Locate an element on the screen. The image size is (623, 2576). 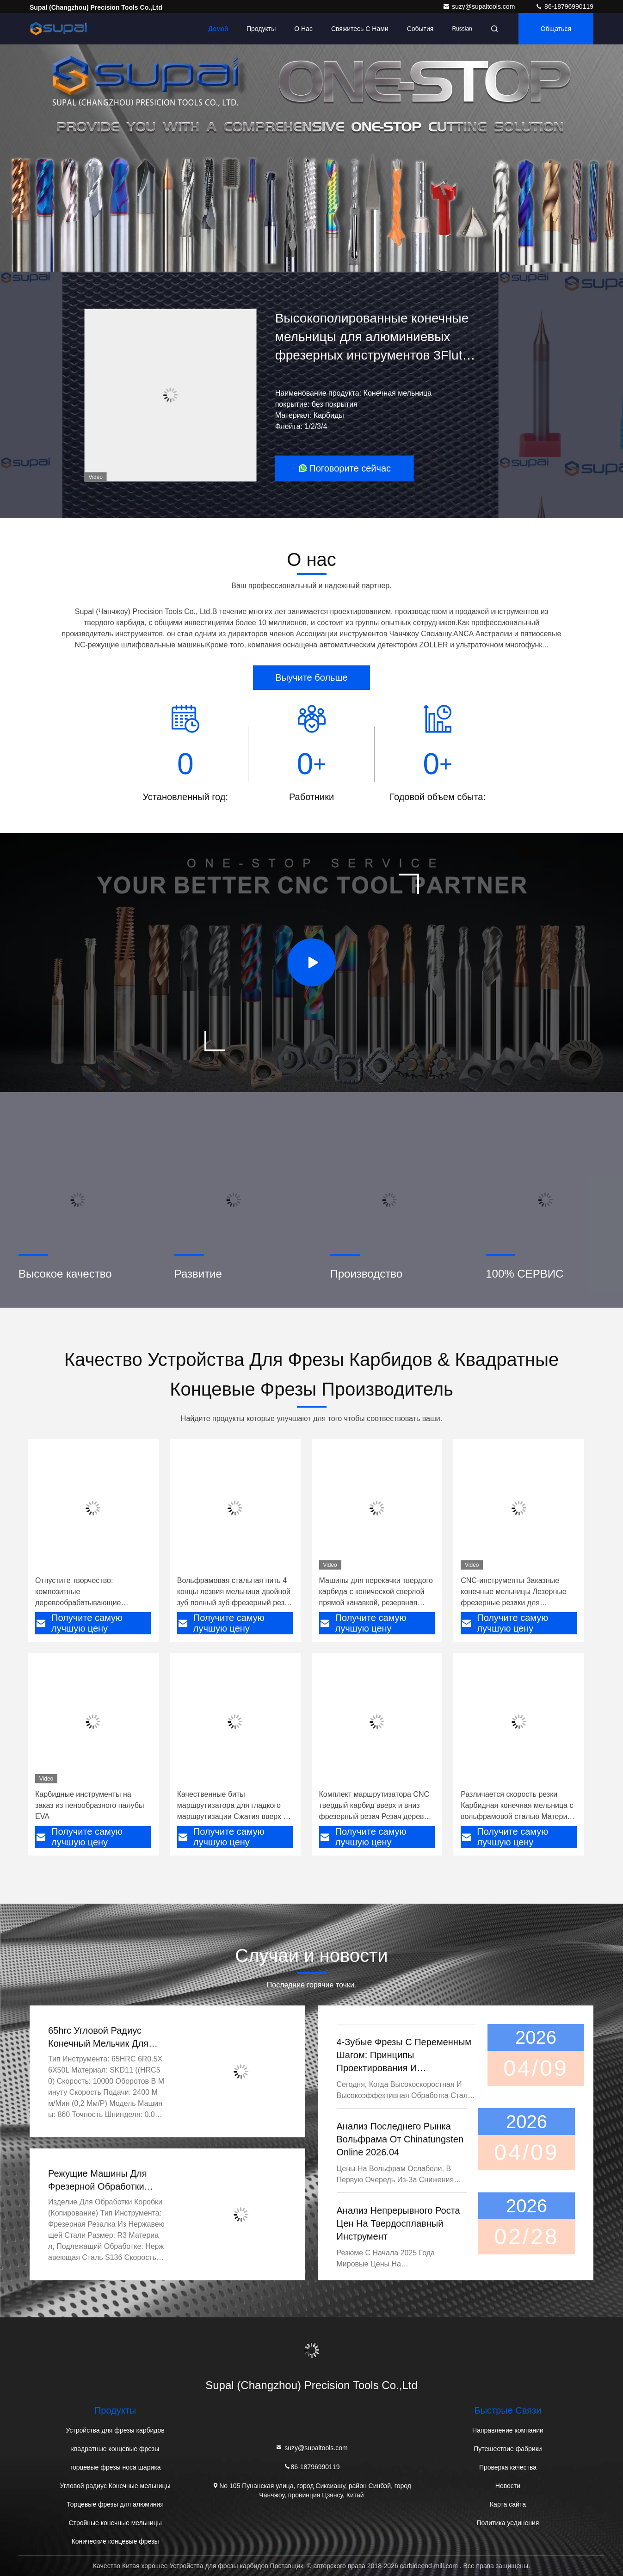
Продукты is located at coordinates (261, 28).